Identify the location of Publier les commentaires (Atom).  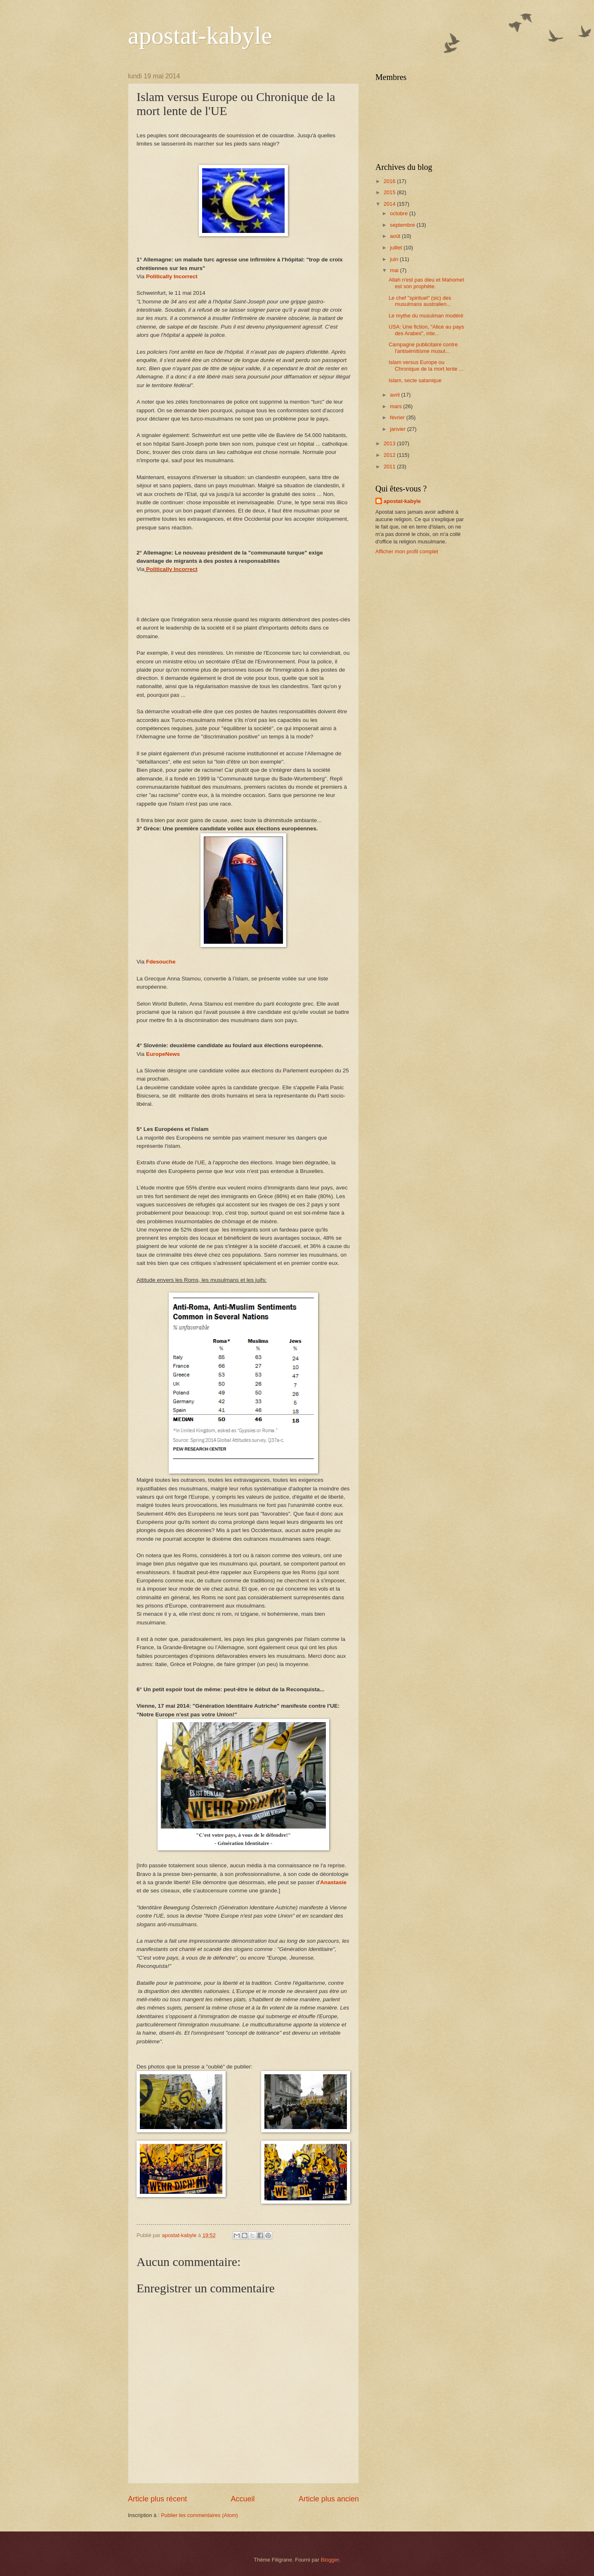
(199, 2515).